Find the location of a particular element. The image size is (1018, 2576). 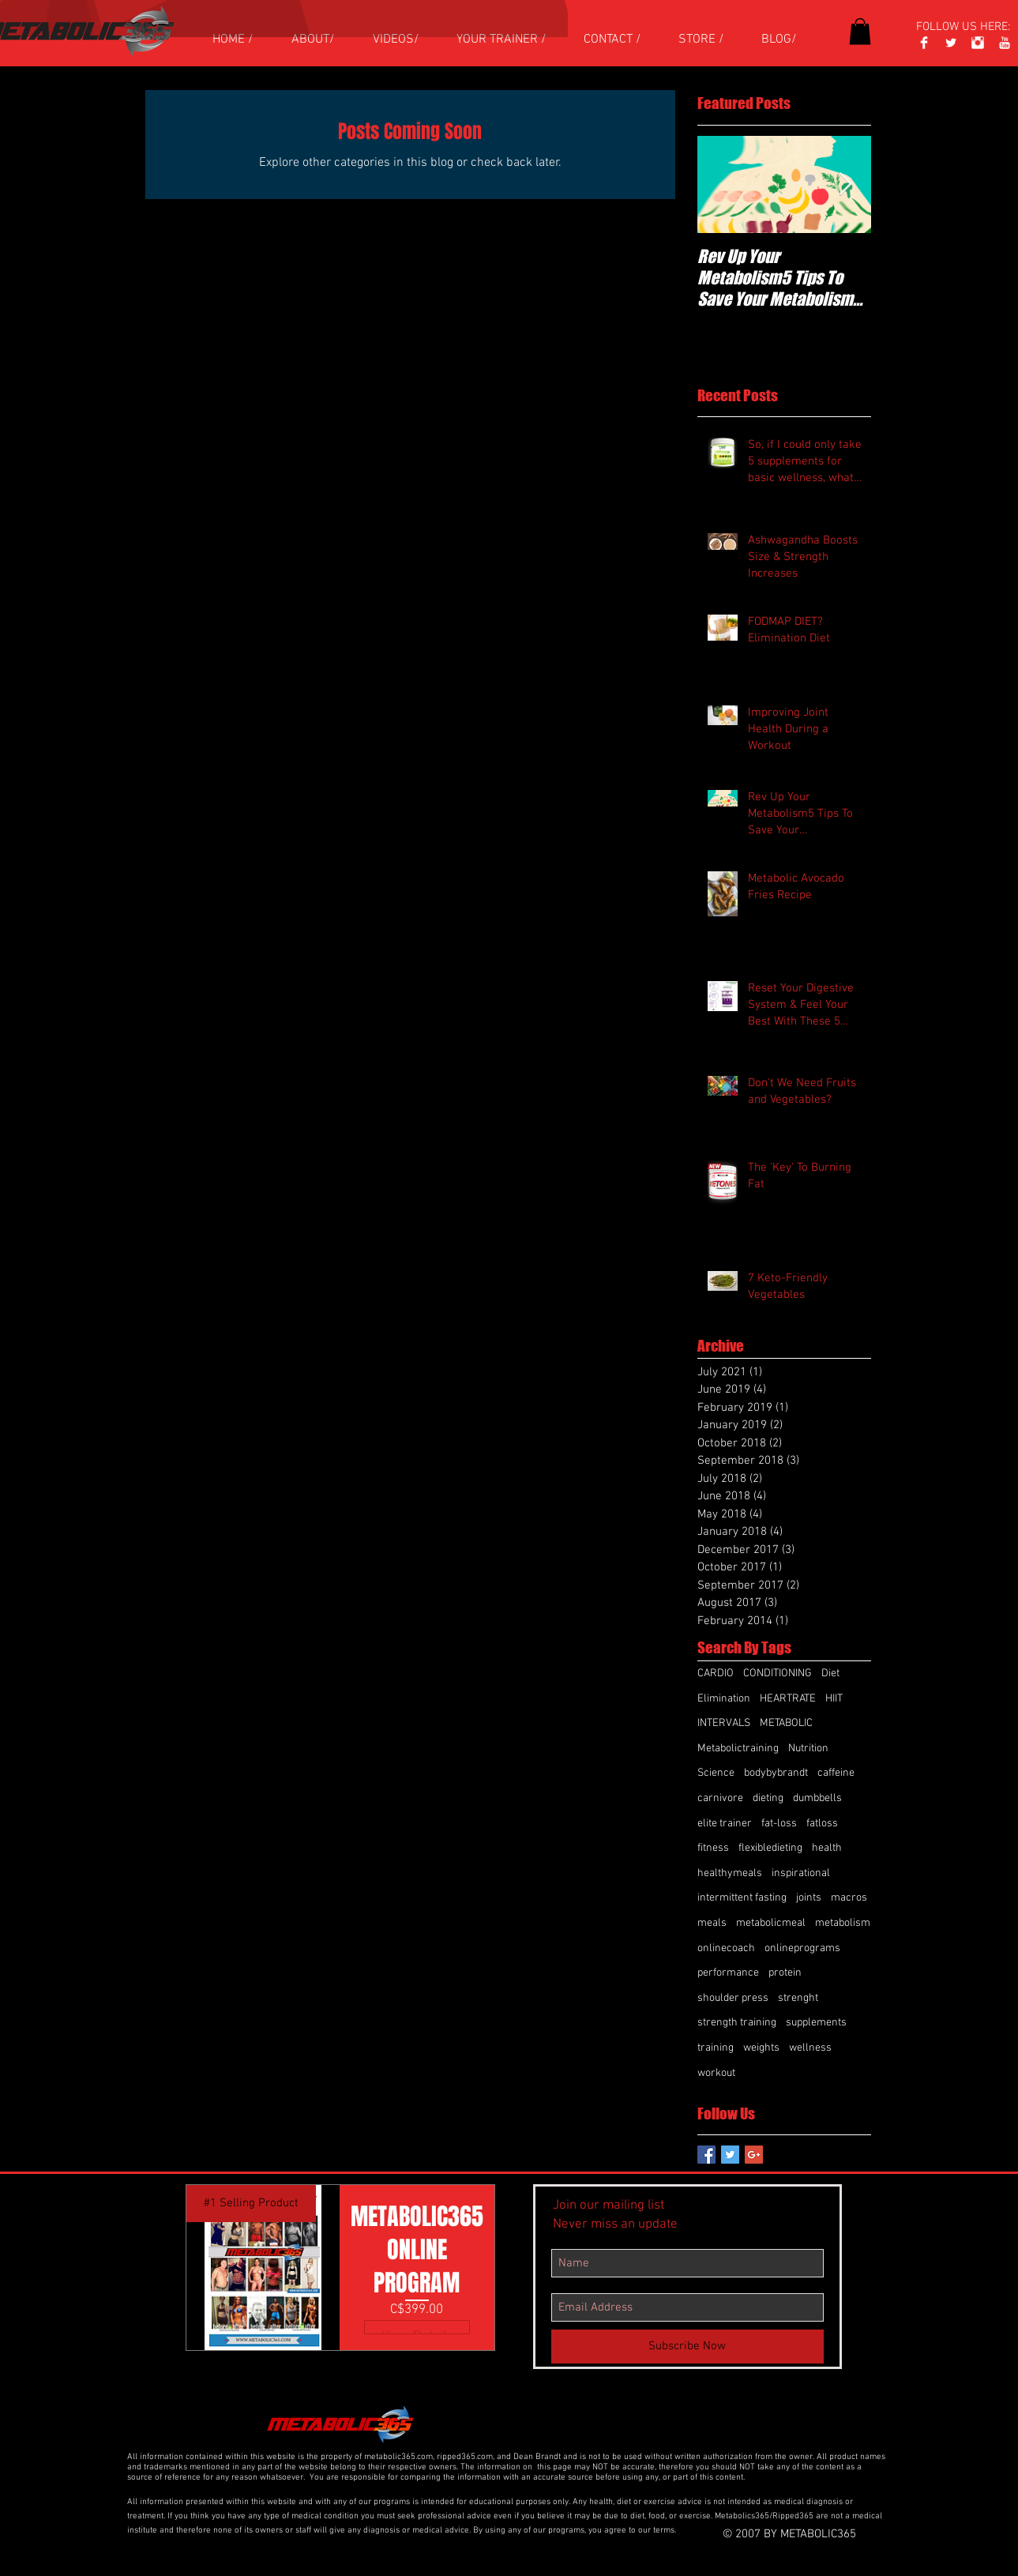

METABOLIC is located at coordinates (786, 1723).